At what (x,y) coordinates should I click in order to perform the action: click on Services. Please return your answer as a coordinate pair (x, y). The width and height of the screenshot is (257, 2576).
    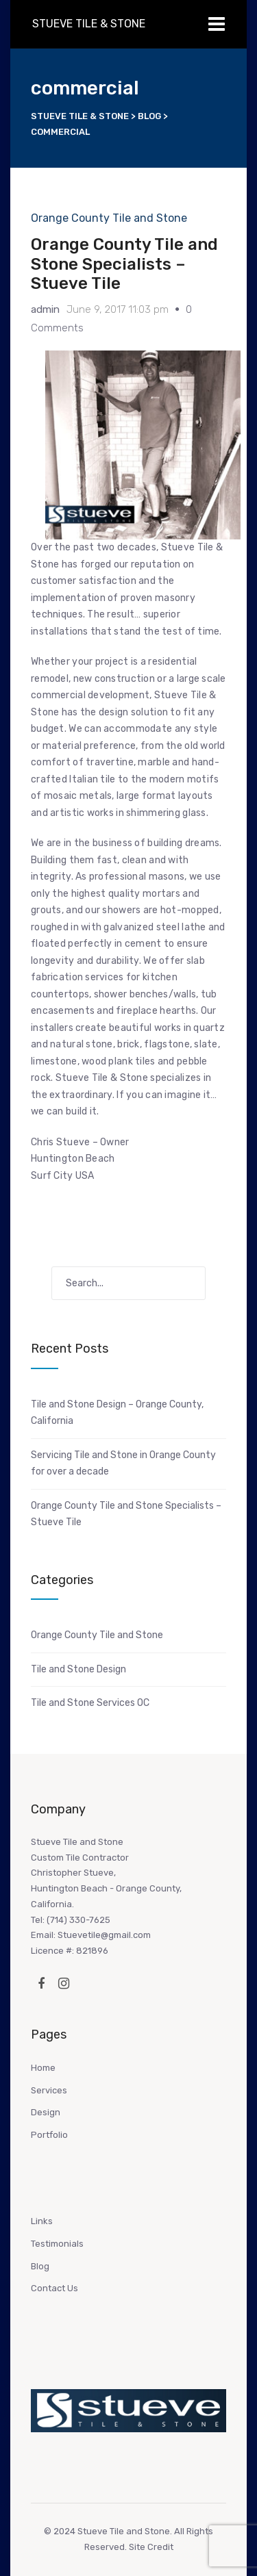
    Looking at the image, I should click on (49, 2090).